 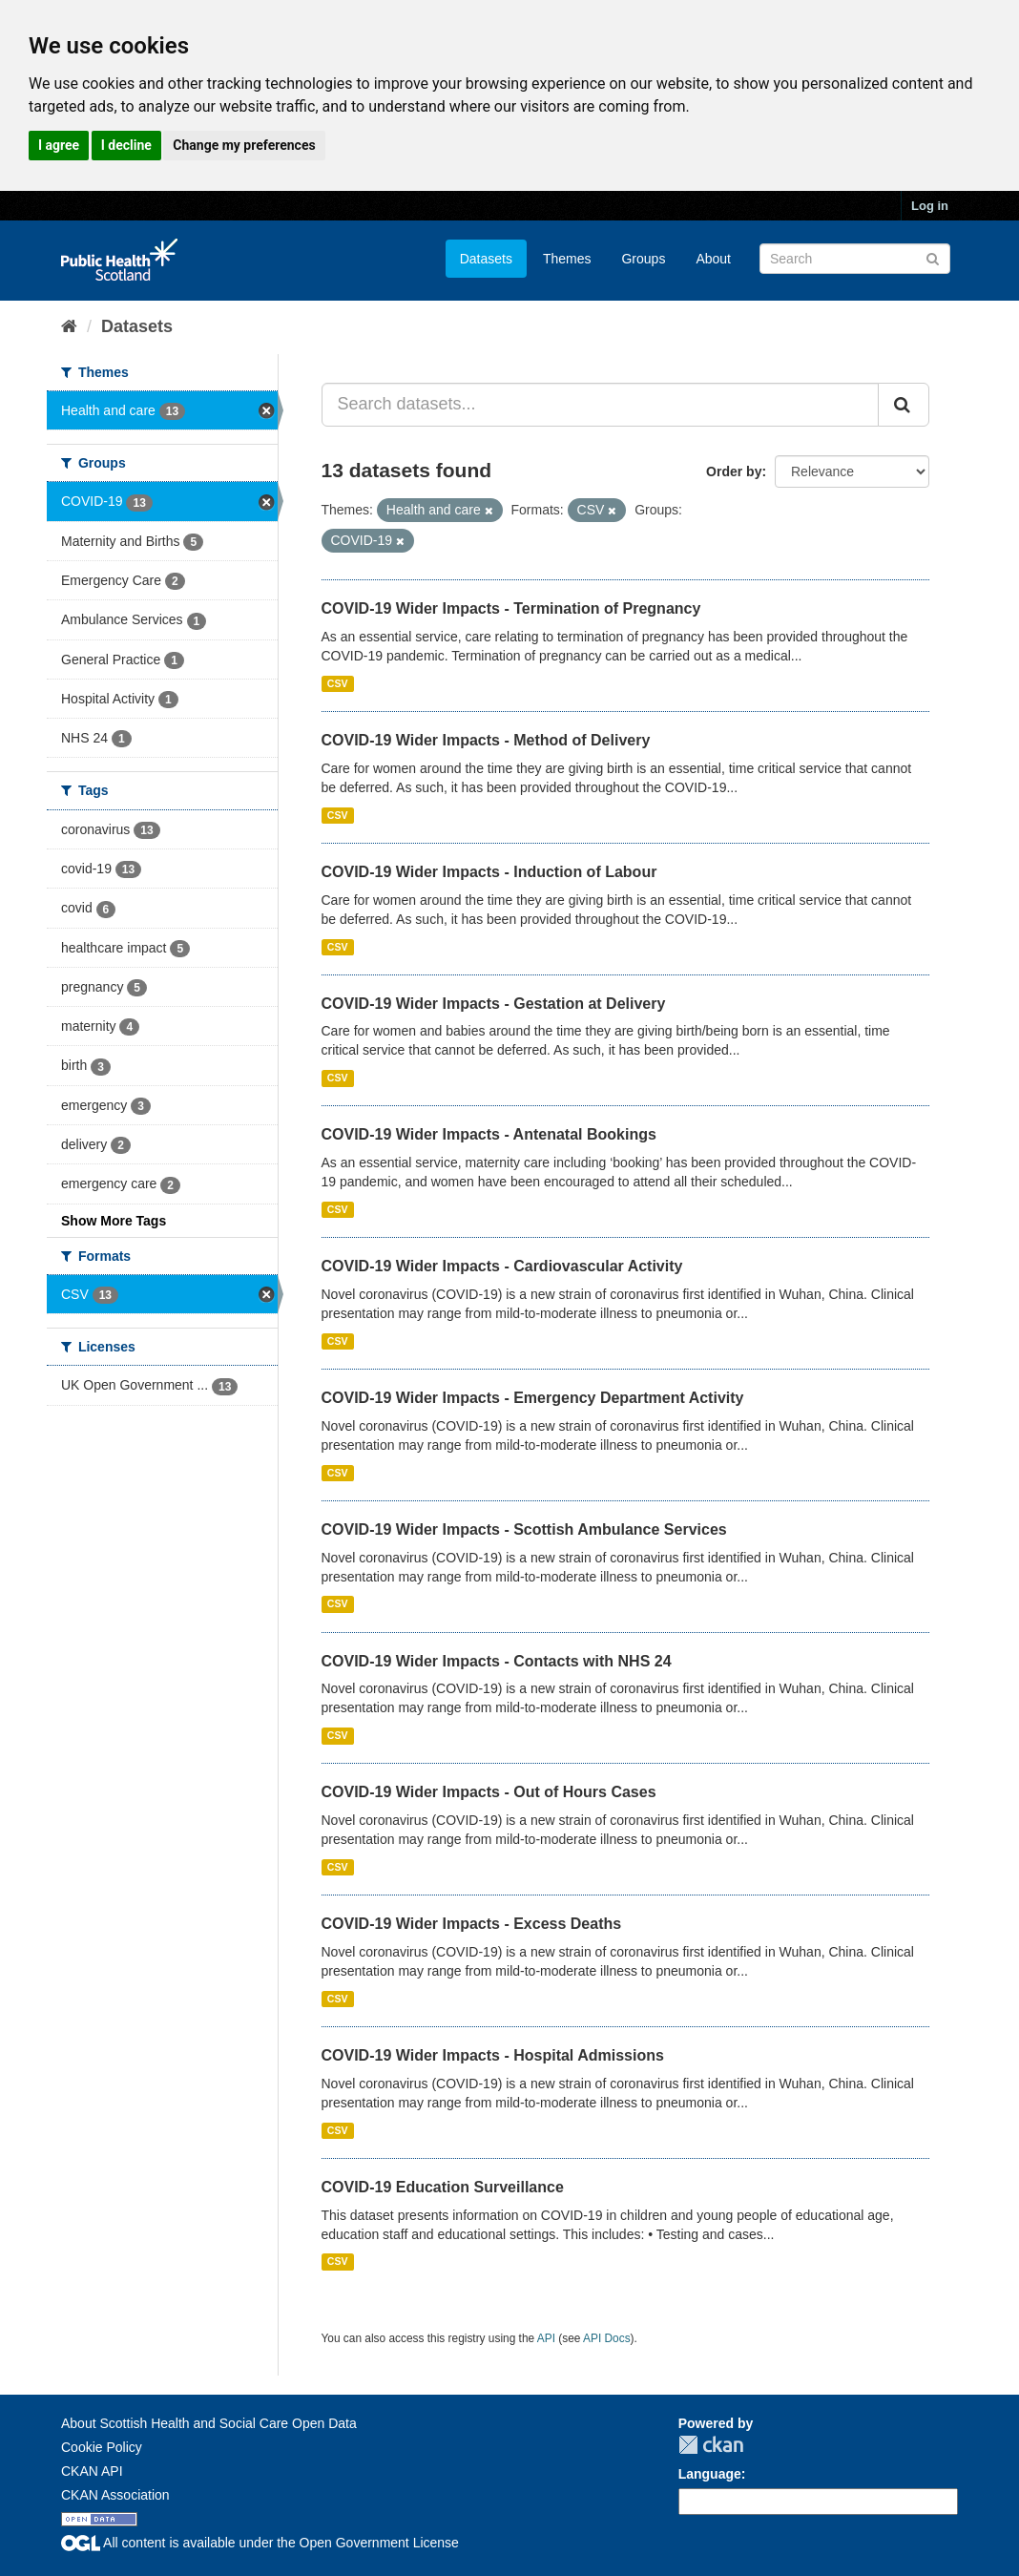 What do you see at coordinates (497, 1661) in the screenshot?
I see `COVID-19 Wider Impacts - Contacts with NHS 24` at bounding box center [497, 1661].